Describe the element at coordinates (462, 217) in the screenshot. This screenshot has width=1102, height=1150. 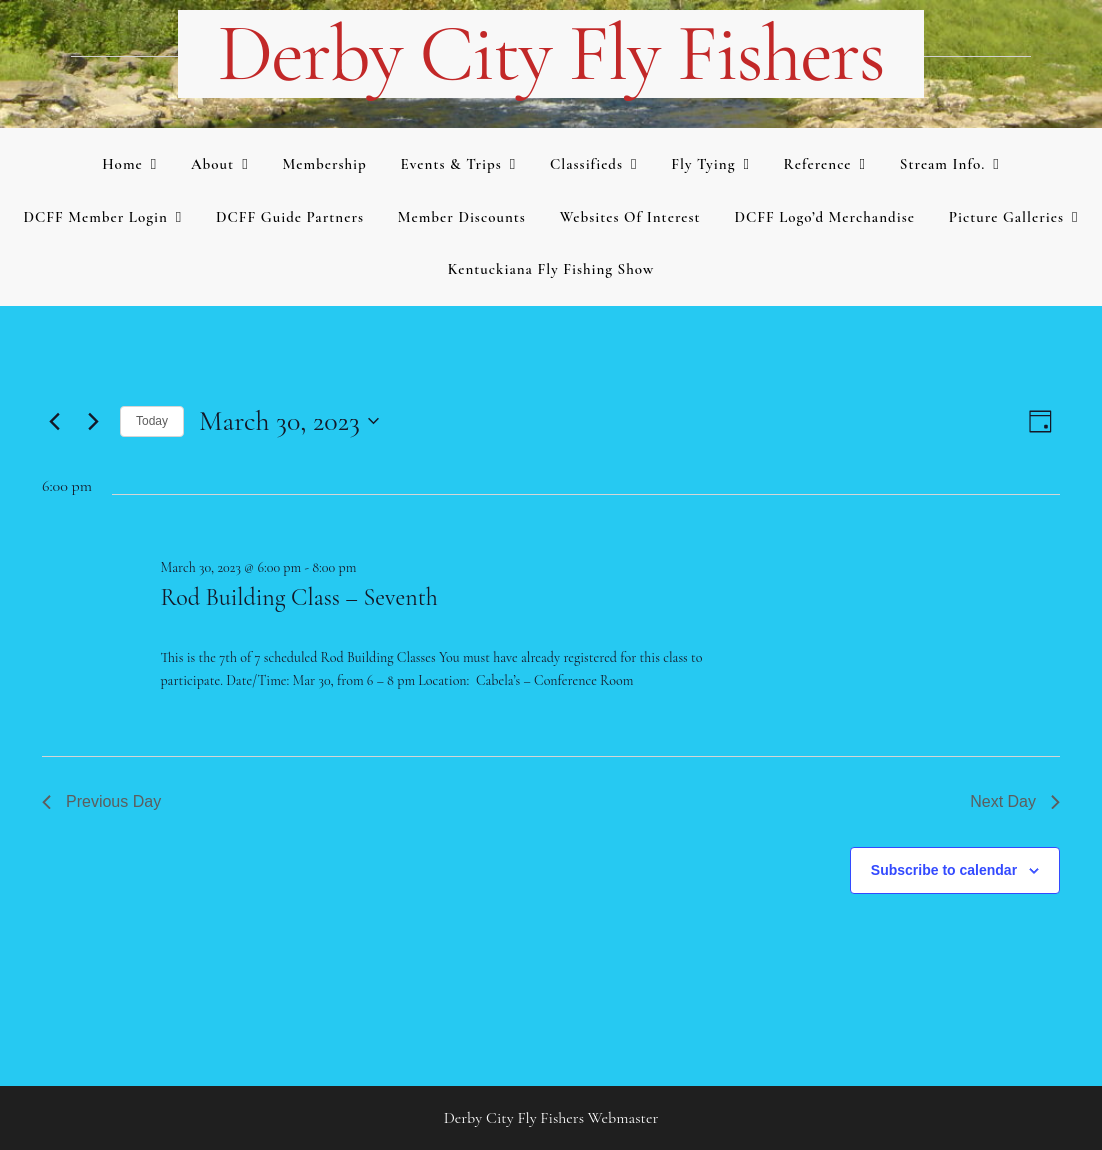
I see `Member Discounts` at that location.